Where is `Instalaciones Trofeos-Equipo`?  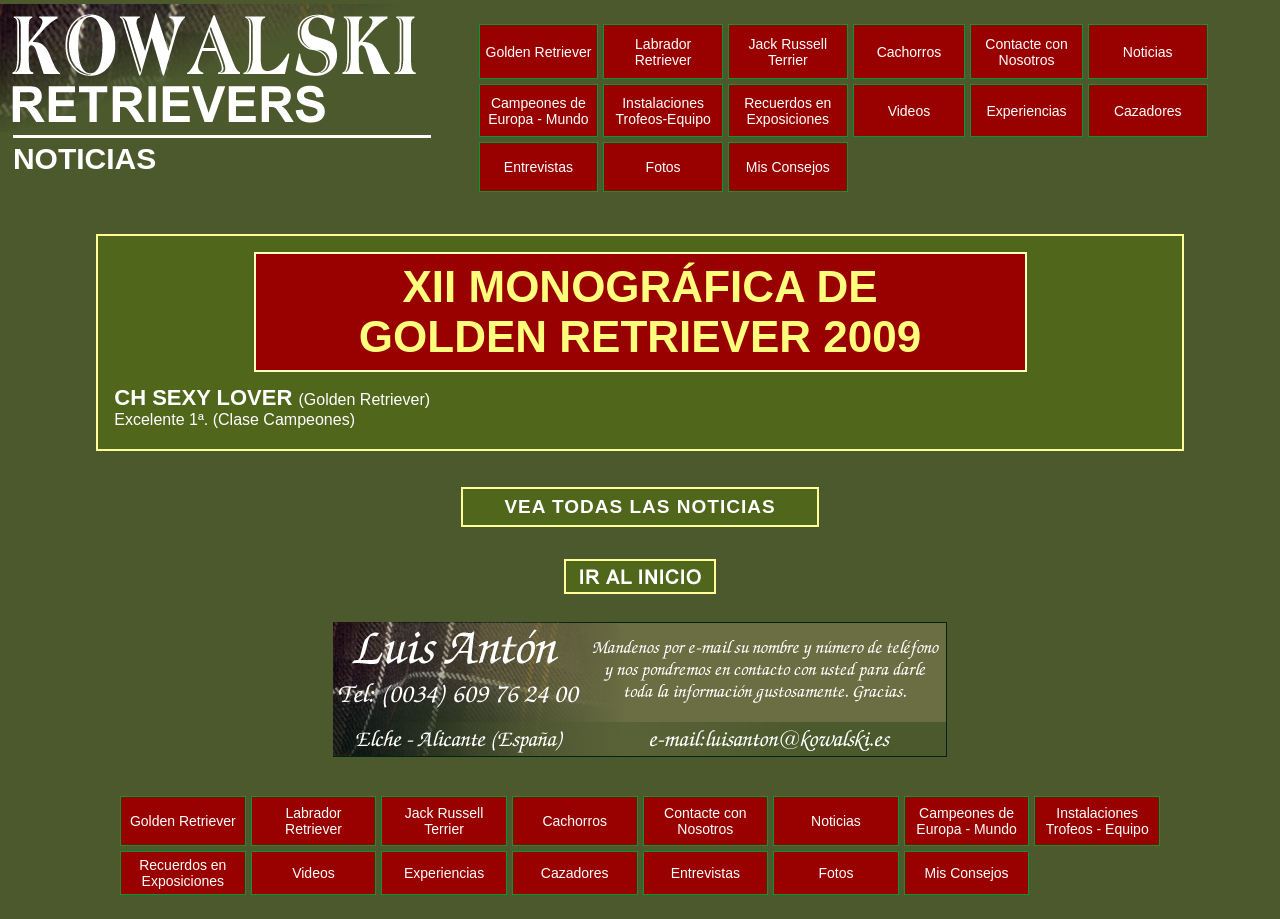
Instalaciones Trofeos-Equipo is located at coordinates (663, 111).